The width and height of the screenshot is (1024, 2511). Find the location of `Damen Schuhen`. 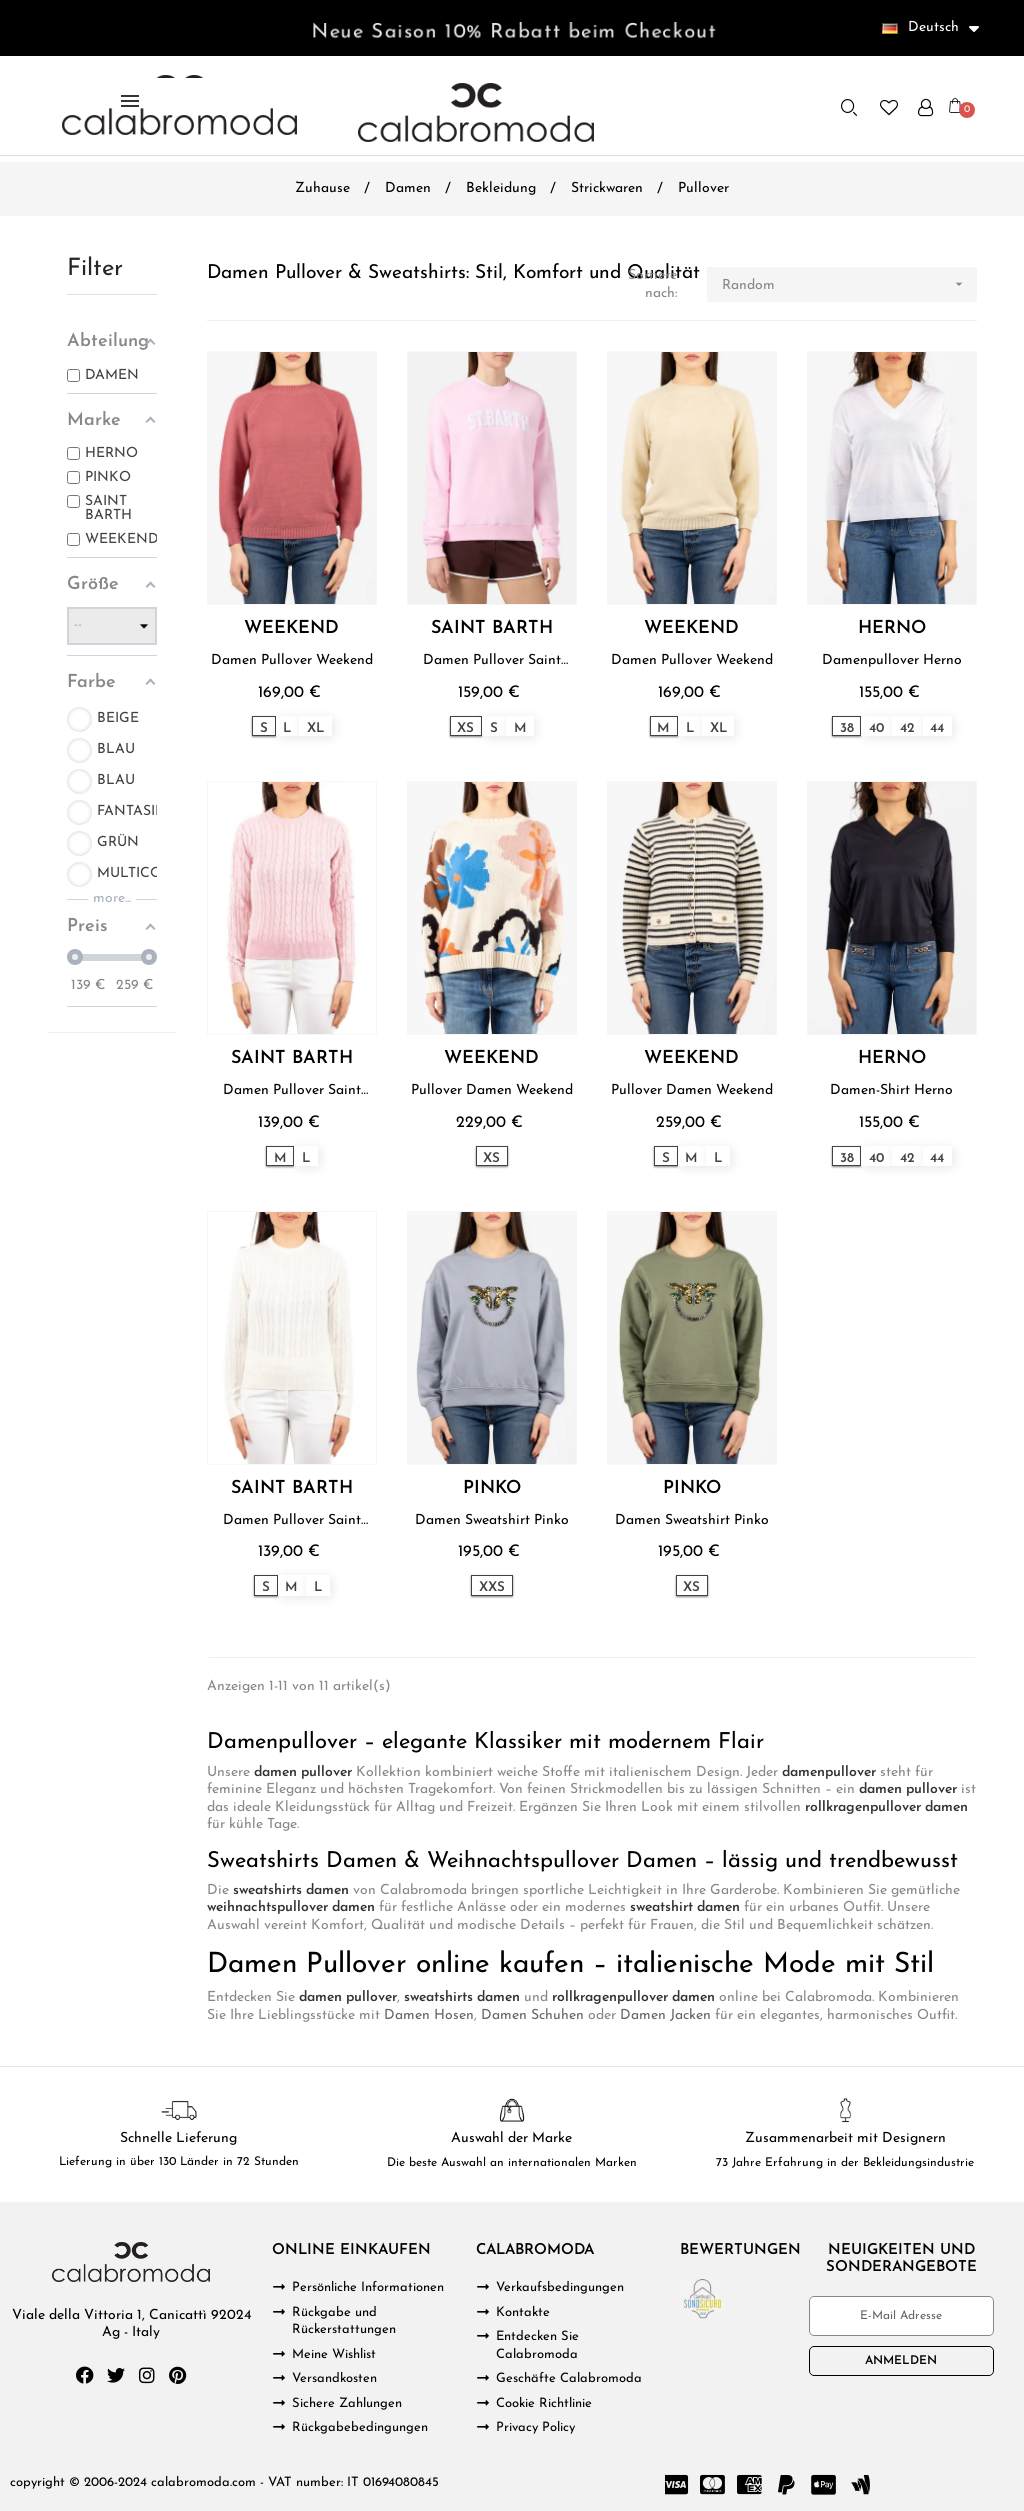

Damen Schuhen is located at coordinates (532, 2015).